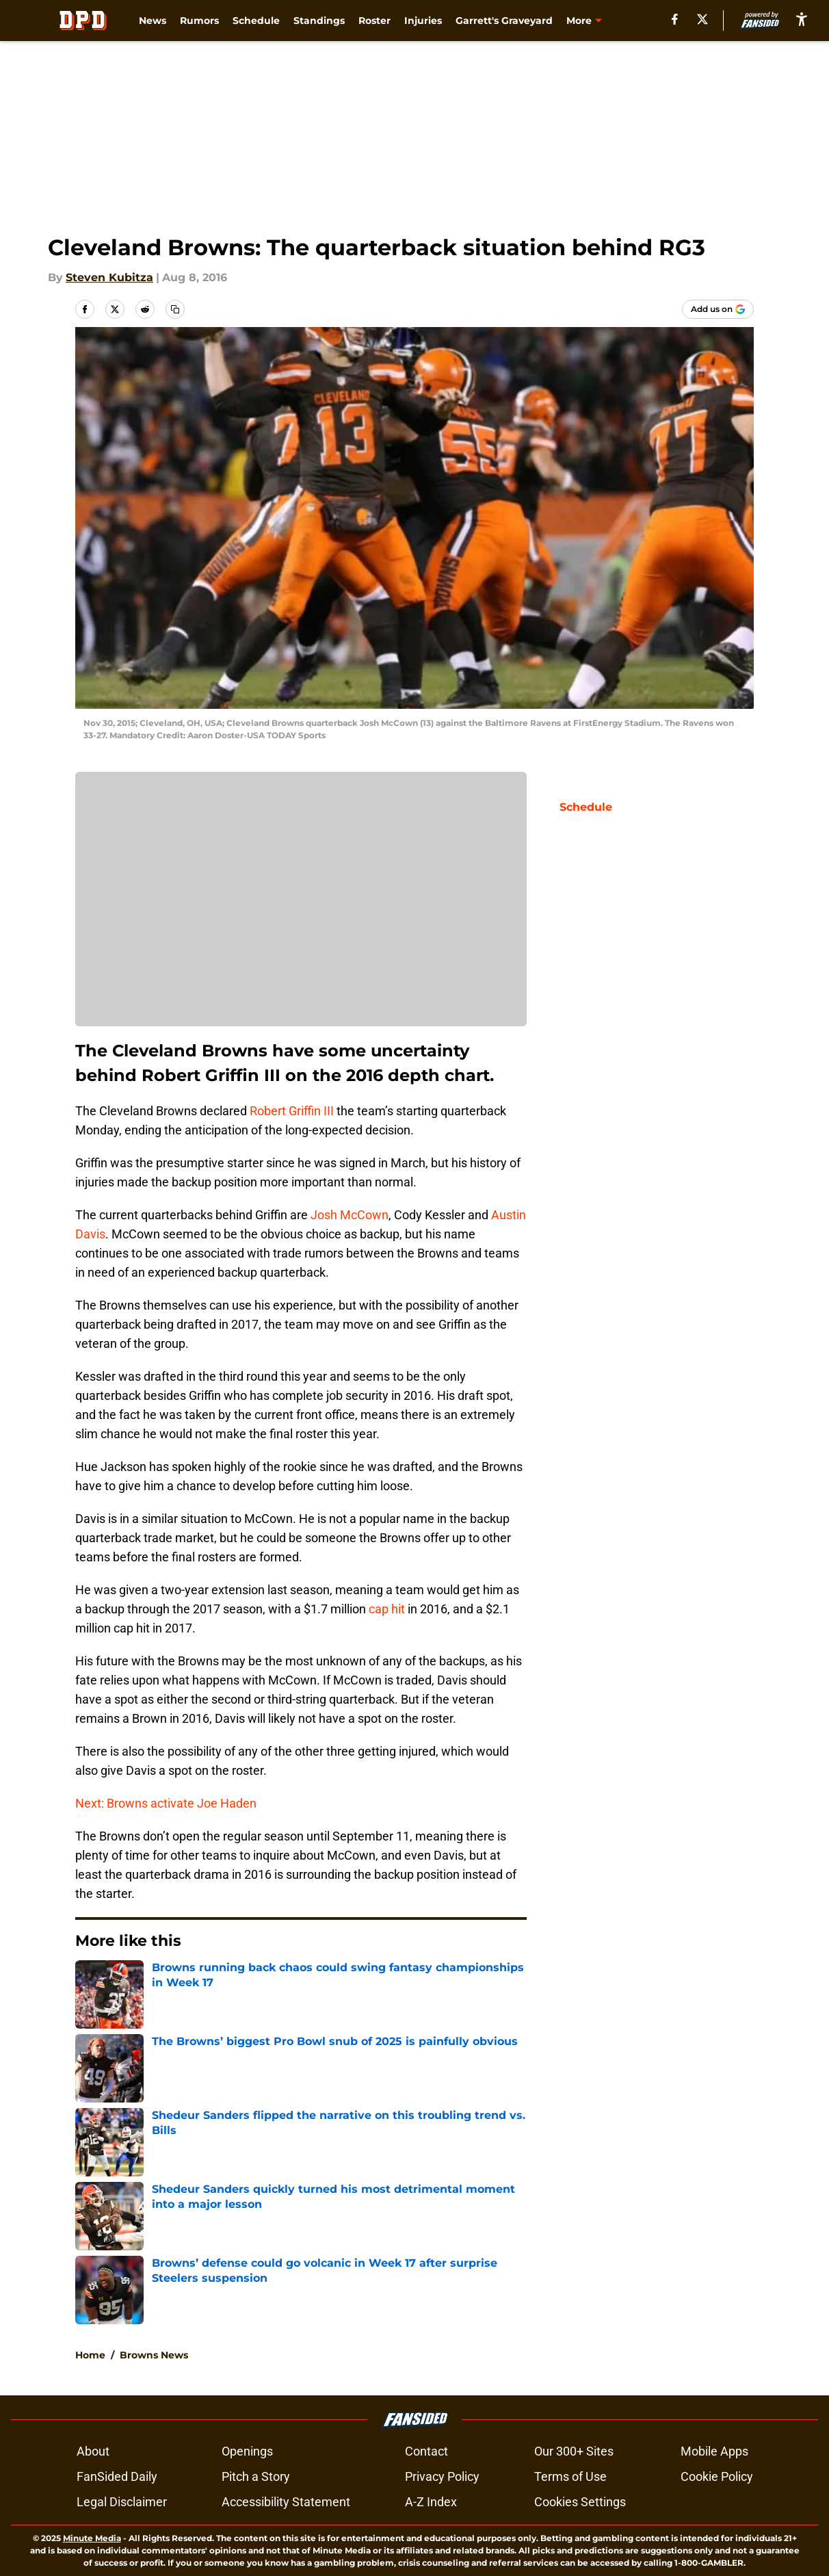 This screenshot has width=829, height=2576. I want to click on Josh McCown, so click(350, 1215).